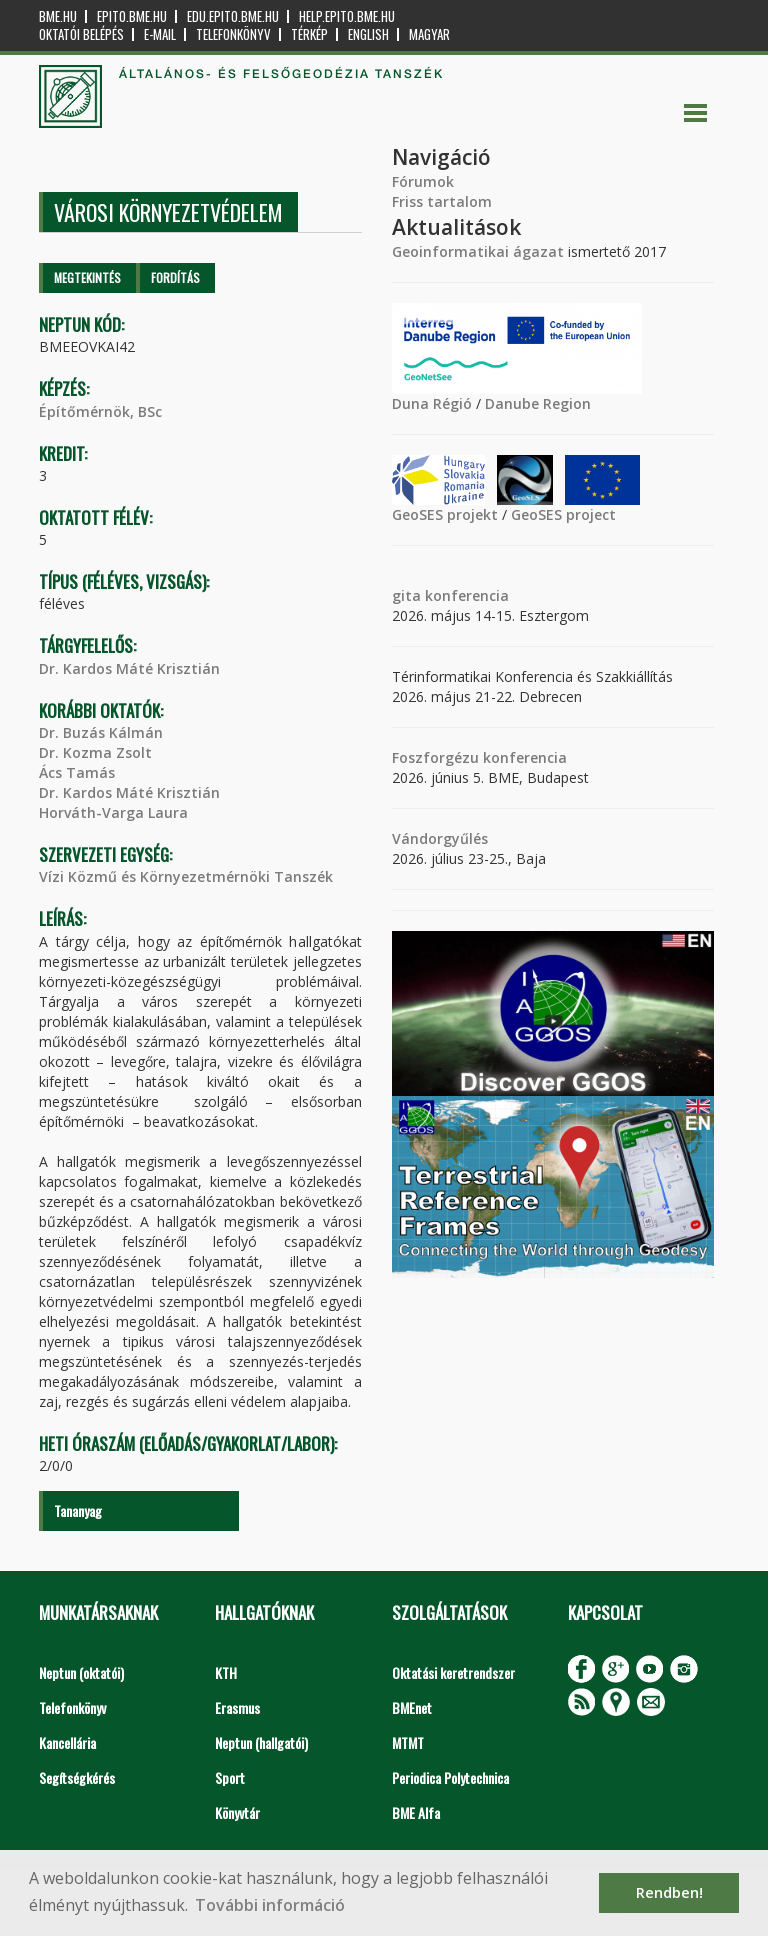 The width and height of the screenshot is (768, 1936). I want to click on konferencia, so click(465, 595).